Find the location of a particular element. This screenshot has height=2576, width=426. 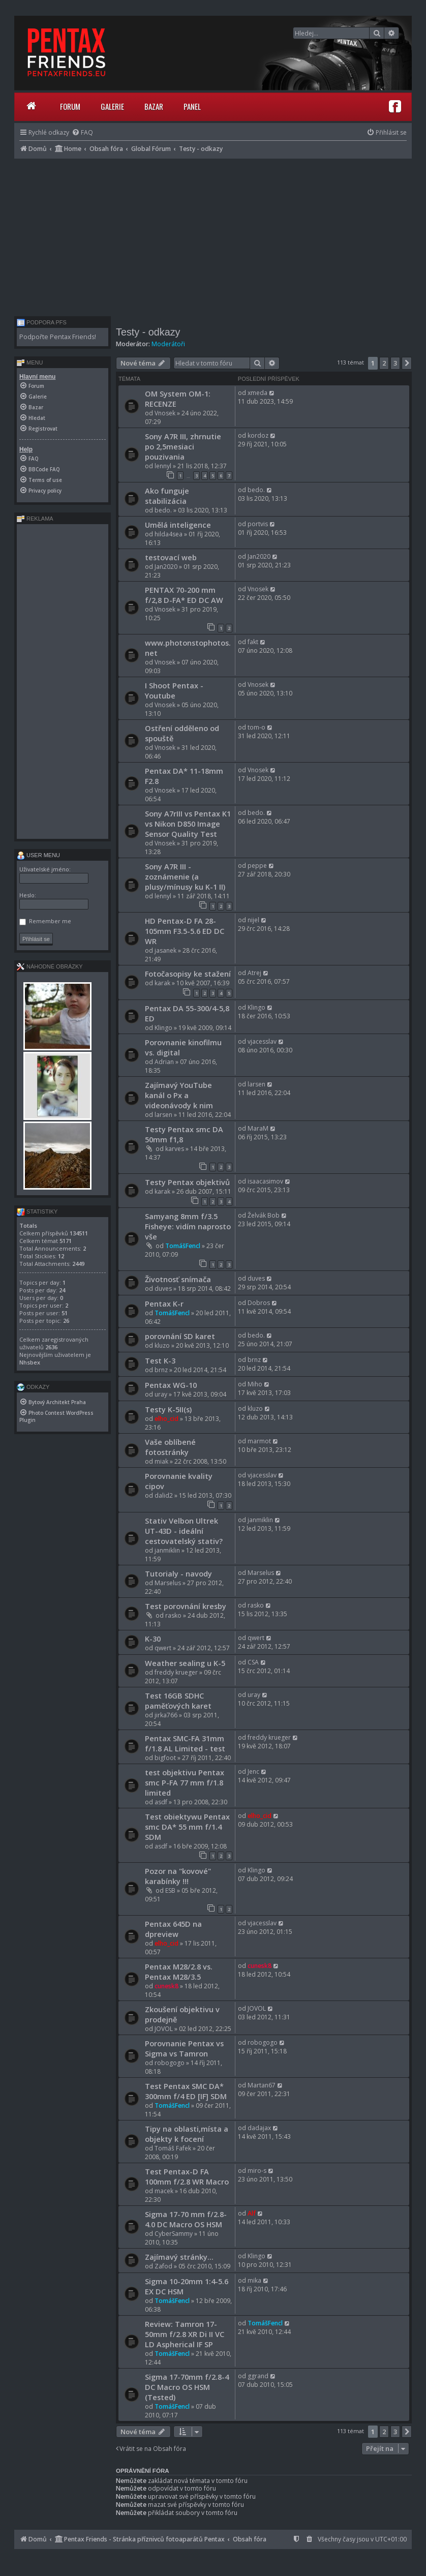

HD Pentax-D FA 28-105mm F3.5-5.6 ED DC WR is located at coordinates (184, 931).